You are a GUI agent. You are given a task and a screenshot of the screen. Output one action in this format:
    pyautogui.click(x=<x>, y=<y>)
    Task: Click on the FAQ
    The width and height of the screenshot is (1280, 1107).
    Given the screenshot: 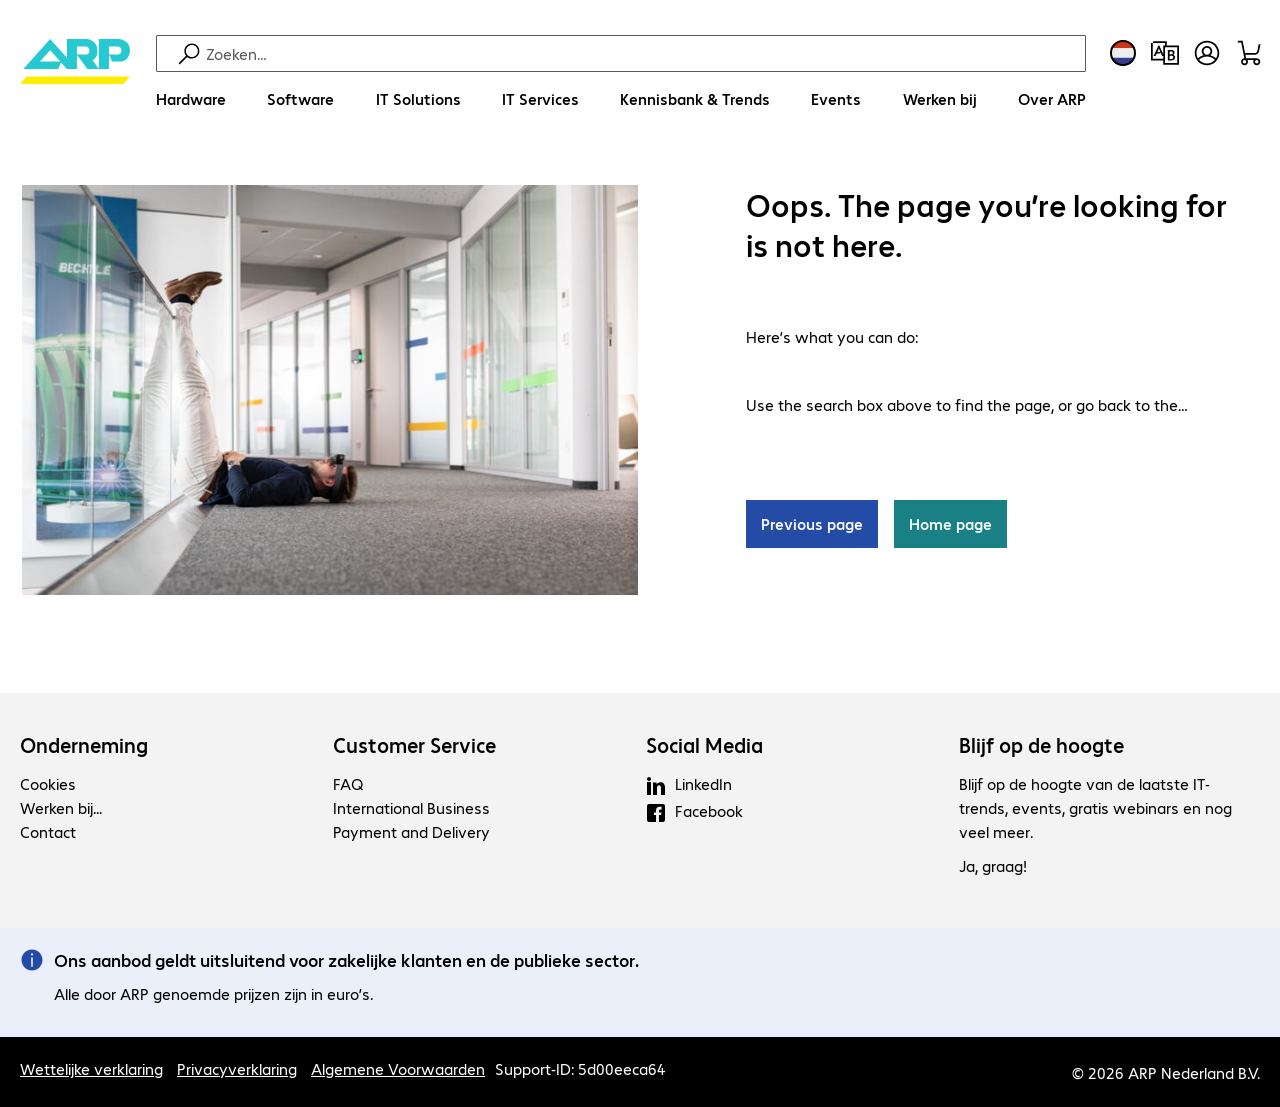 What is the action you would take?
    pyautogui.click(x=348, y=783)
    